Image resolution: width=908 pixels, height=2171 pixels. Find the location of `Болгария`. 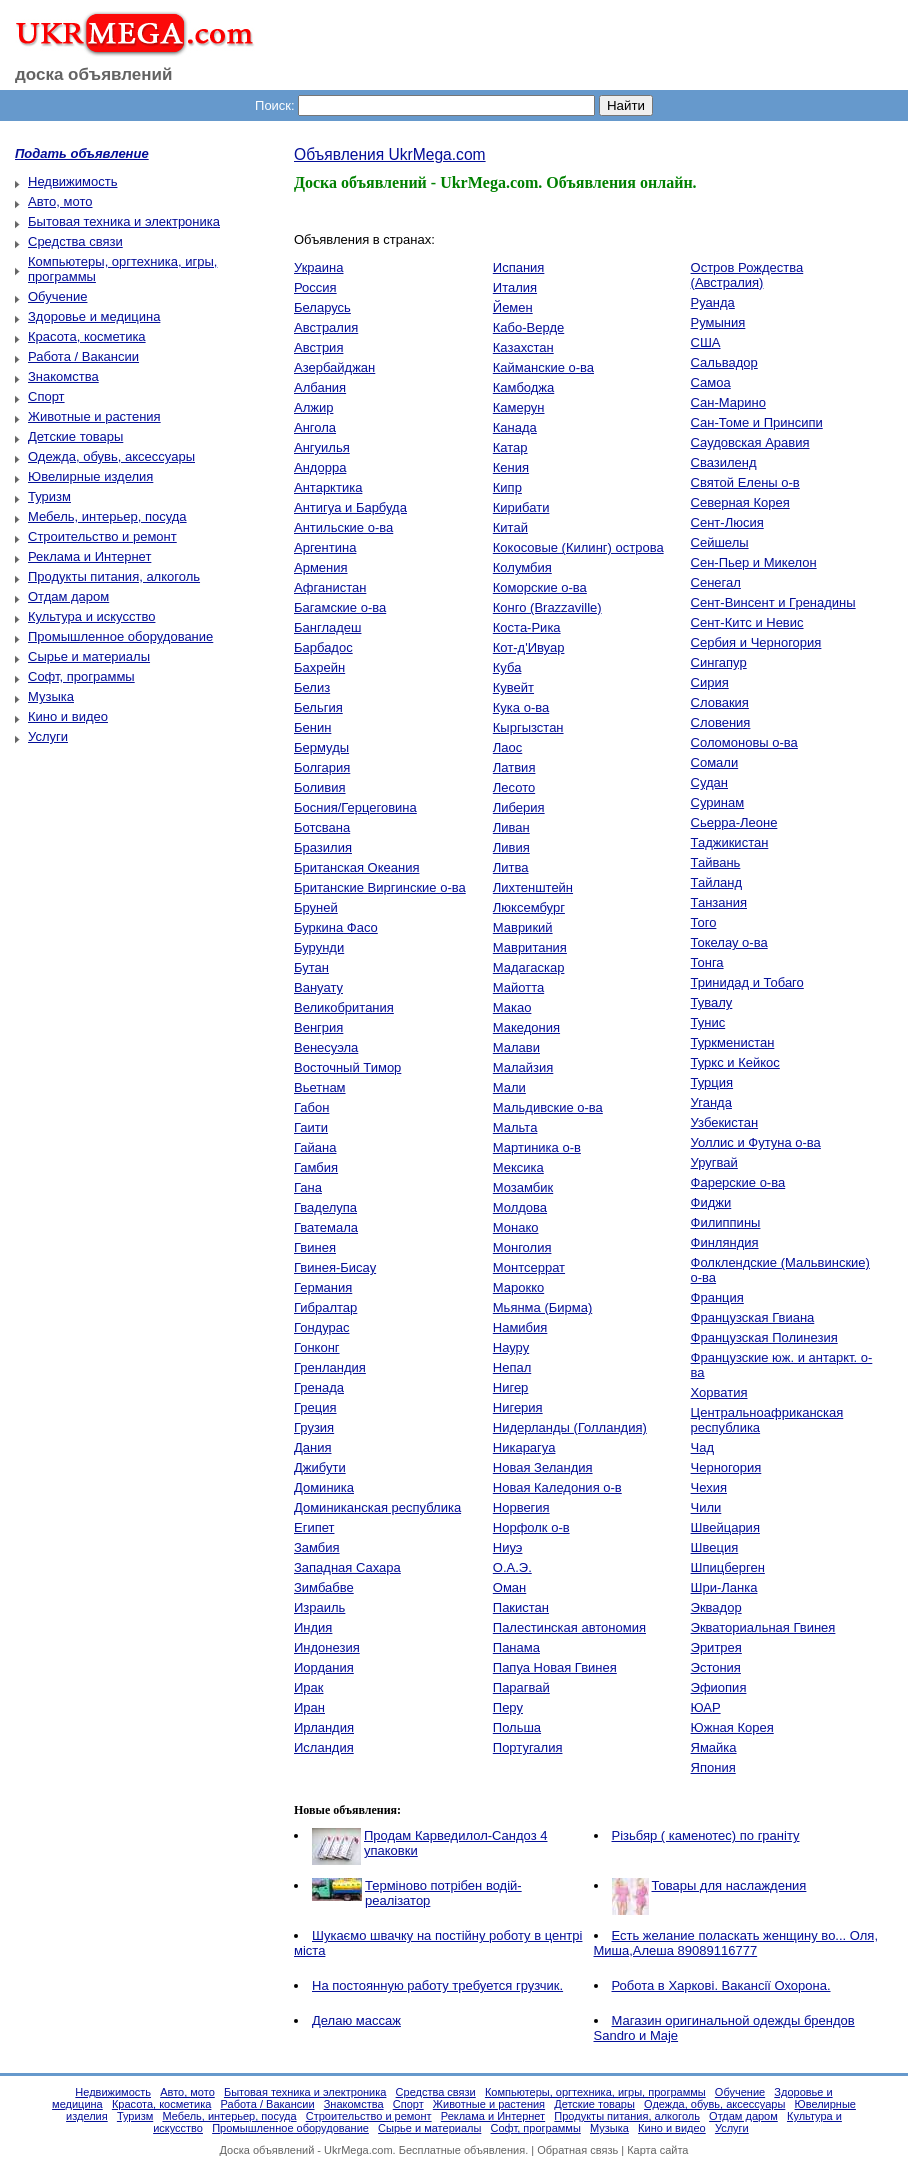

Болгария is located at coordinates (322, 767).